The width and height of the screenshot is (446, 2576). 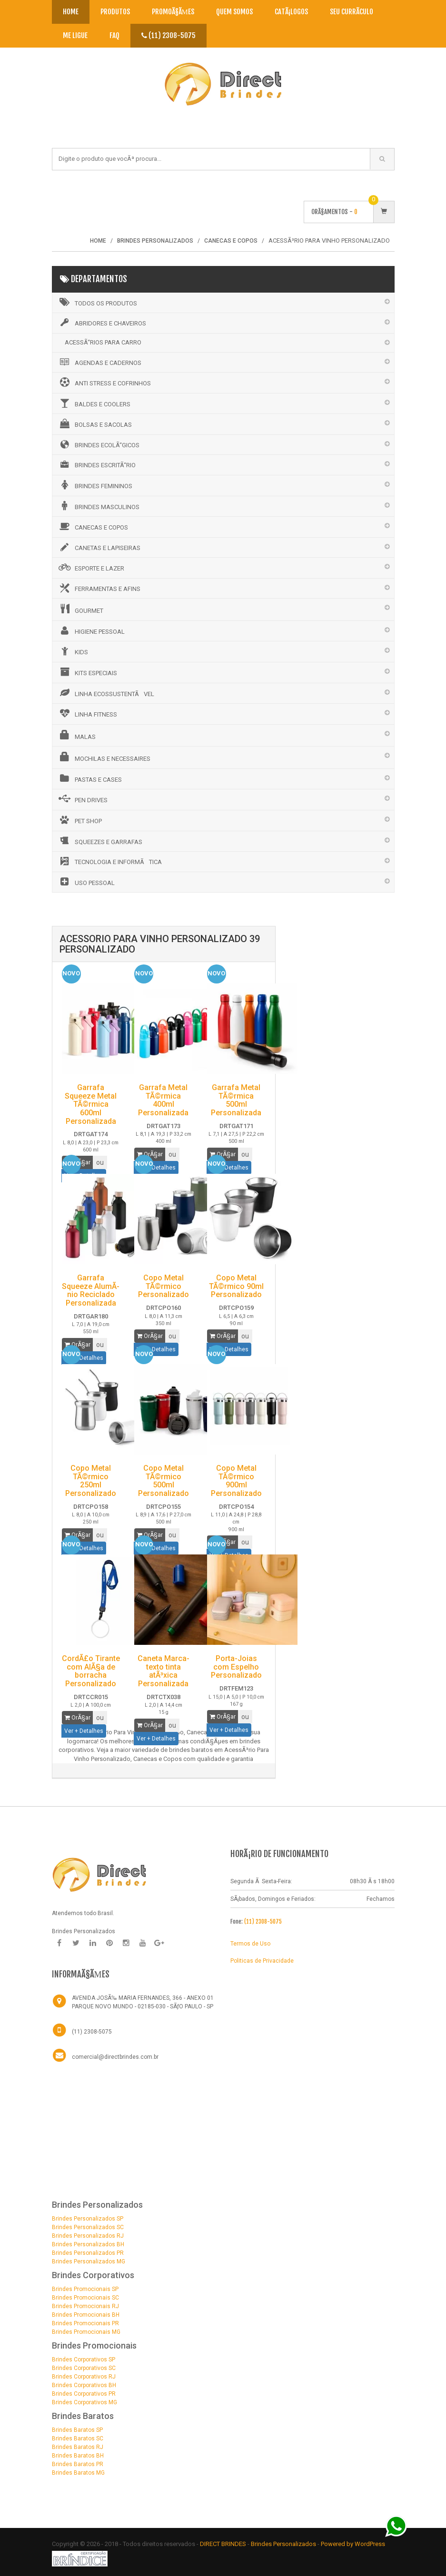 What do you see at coordinates (83, 2359) in the screenshot?
I see `Brindes Corporativos SP` at bounding box center [83, 2359].